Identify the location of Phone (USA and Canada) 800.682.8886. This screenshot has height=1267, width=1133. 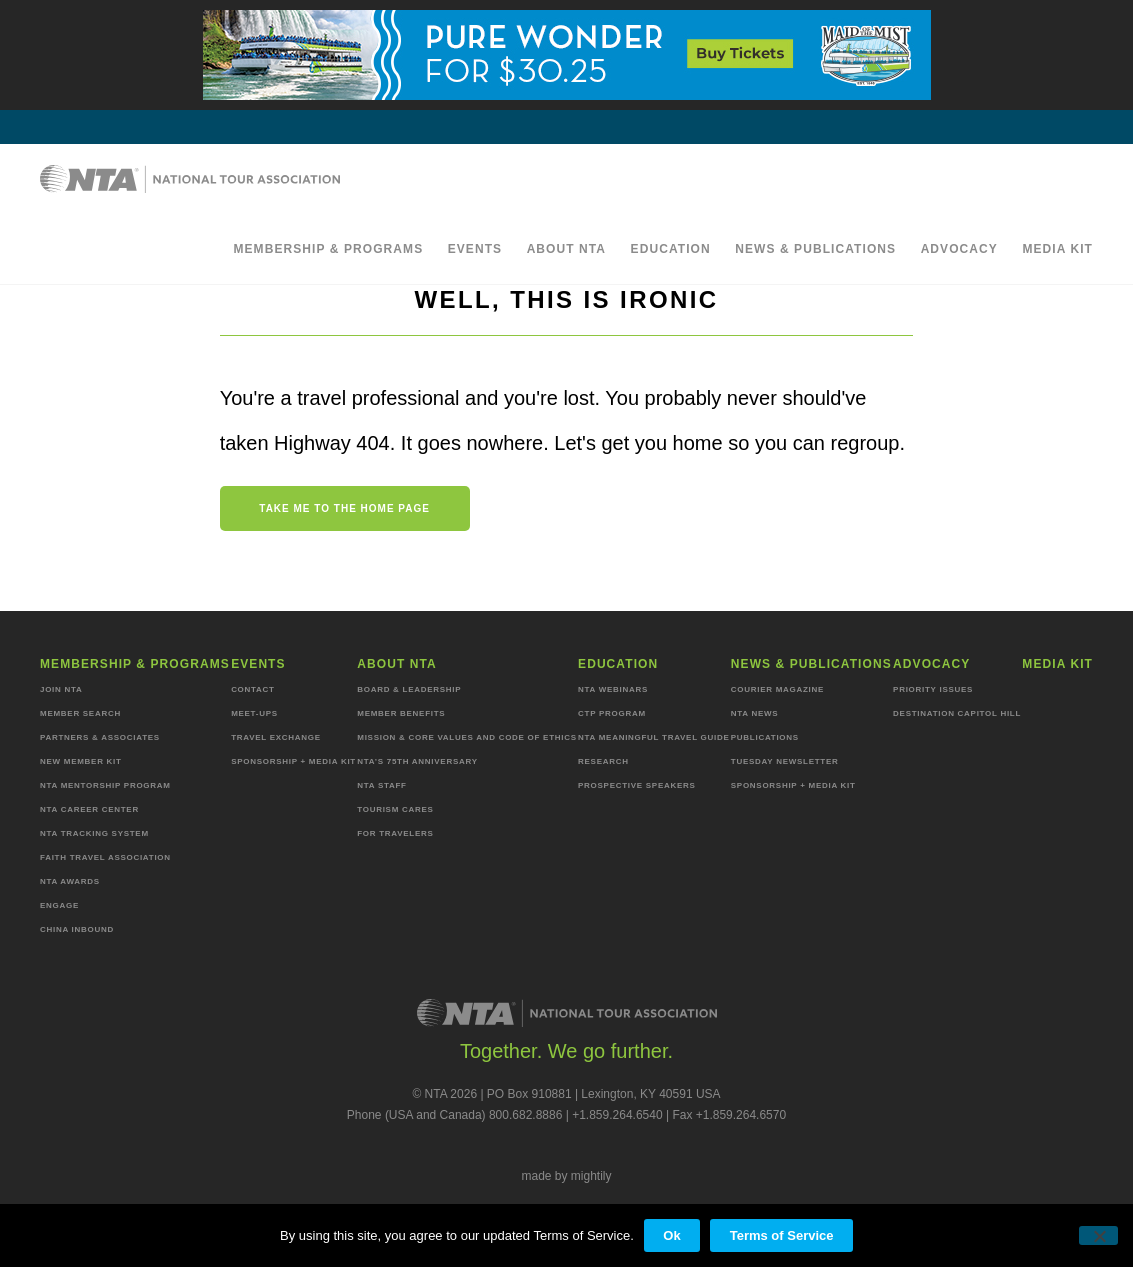
(455, 1115).